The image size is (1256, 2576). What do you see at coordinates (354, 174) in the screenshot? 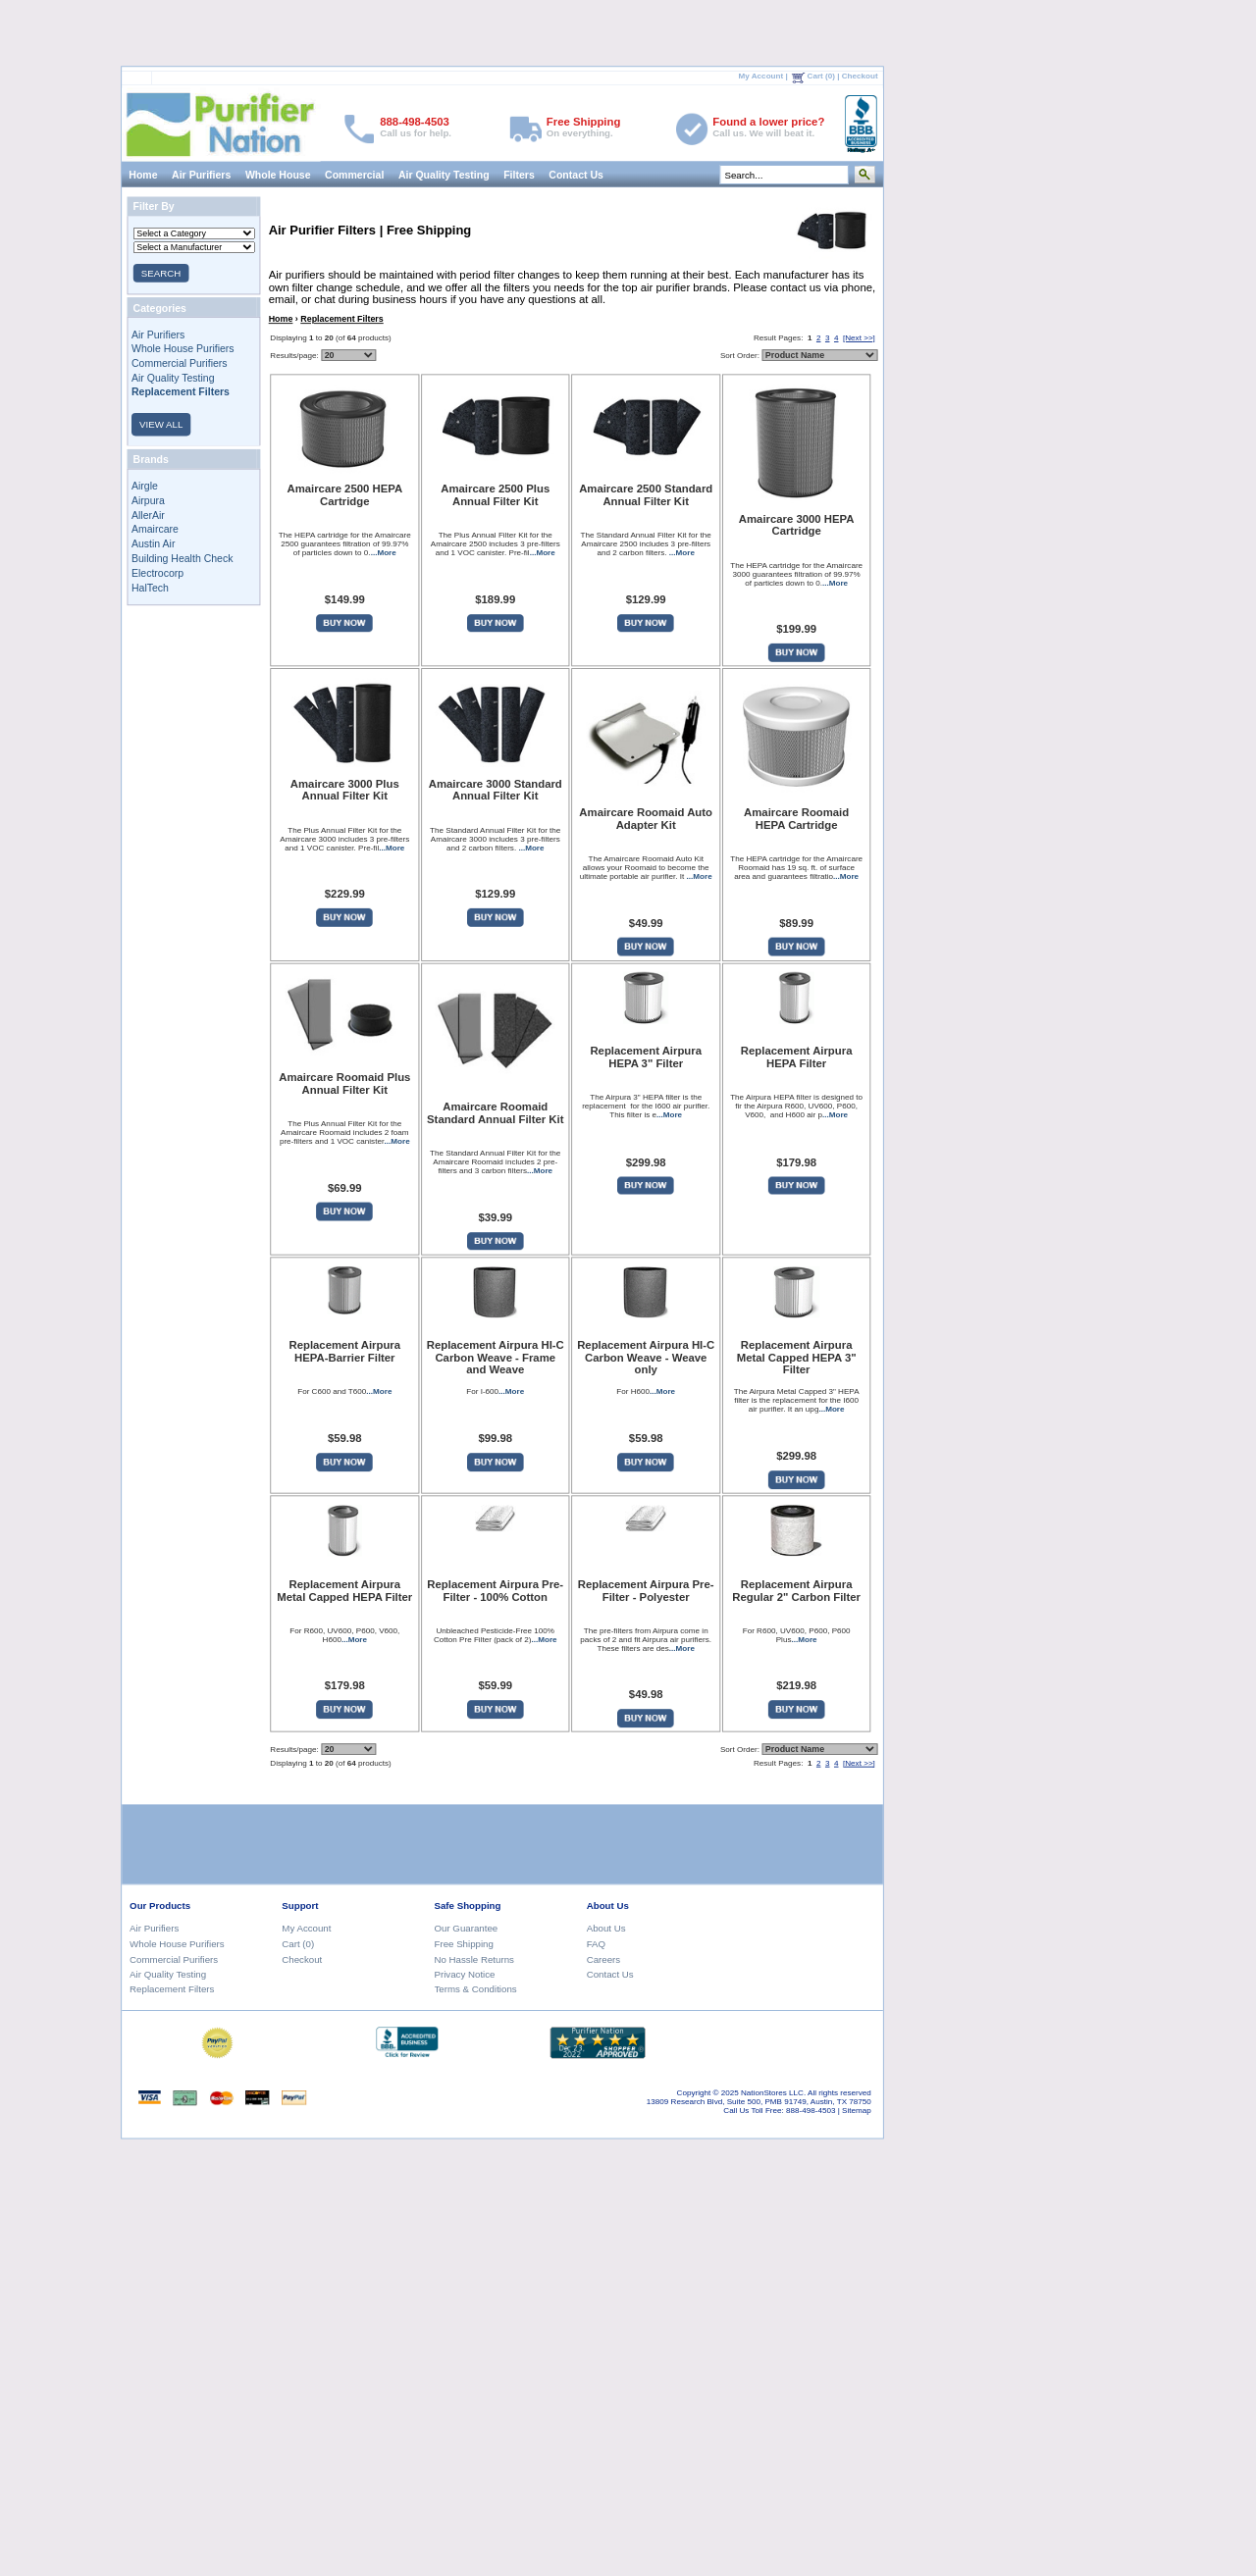
I see `Commercial` at bounding box center [354, 174].